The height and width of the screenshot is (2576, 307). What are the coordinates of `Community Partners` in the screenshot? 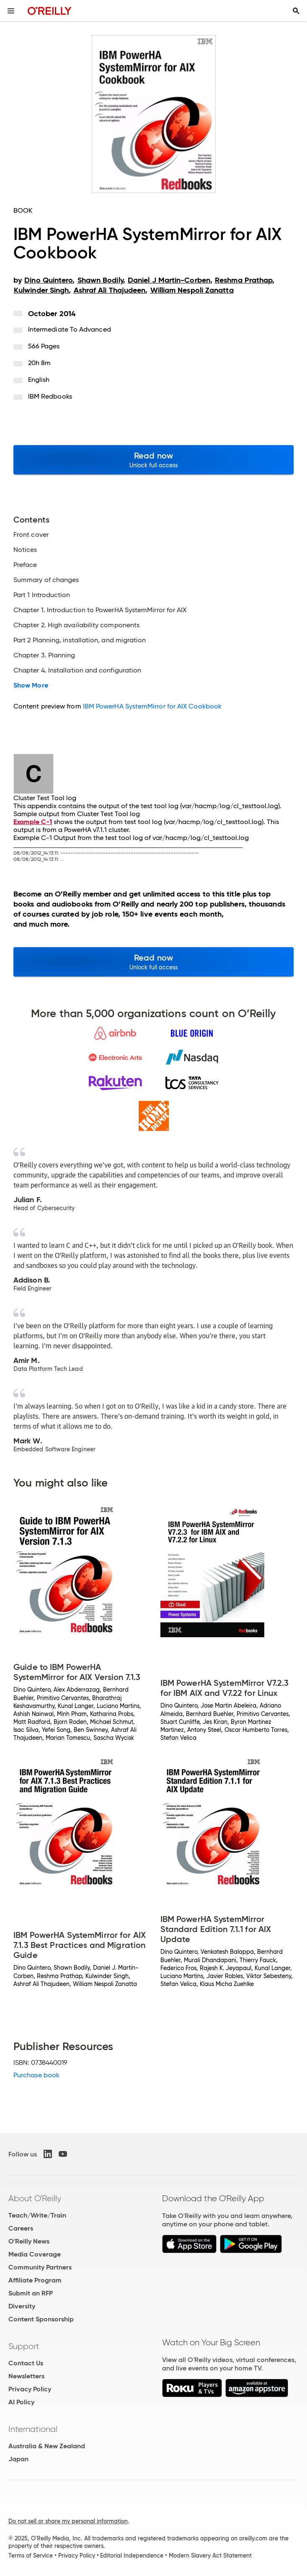 It's located at (40, 2267).